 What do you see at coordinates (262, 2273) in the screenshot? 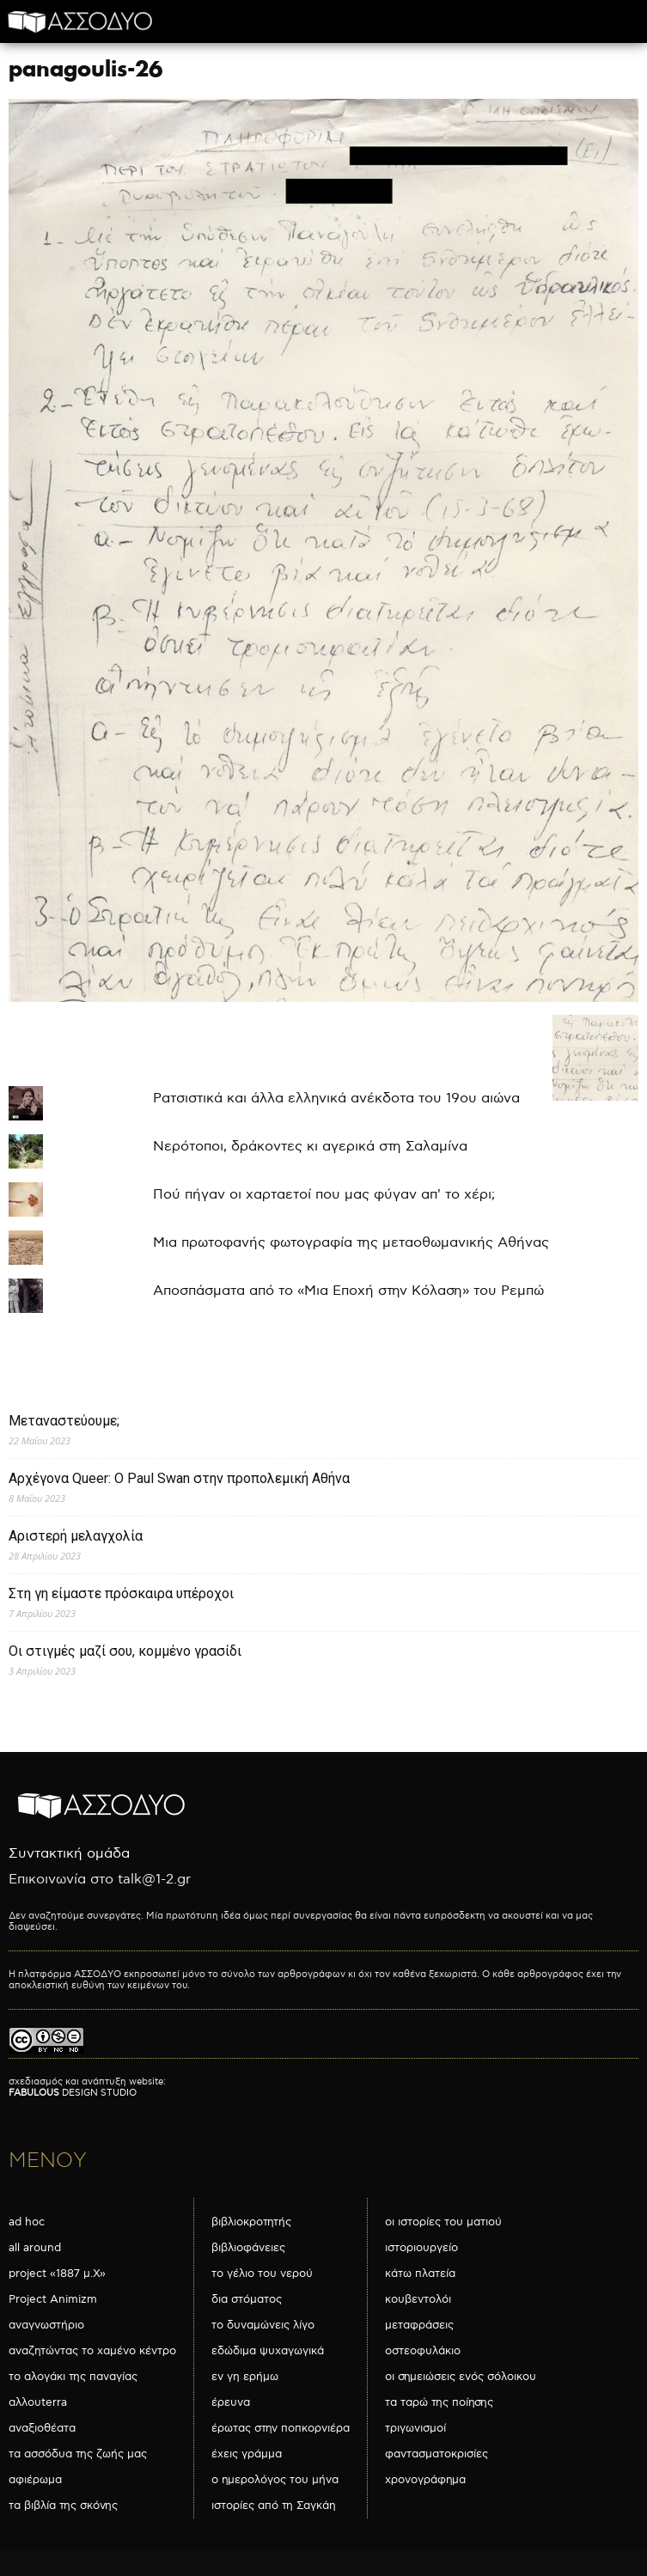
I see `το γέλιο του νερού` at bounding box center [262, 2273].